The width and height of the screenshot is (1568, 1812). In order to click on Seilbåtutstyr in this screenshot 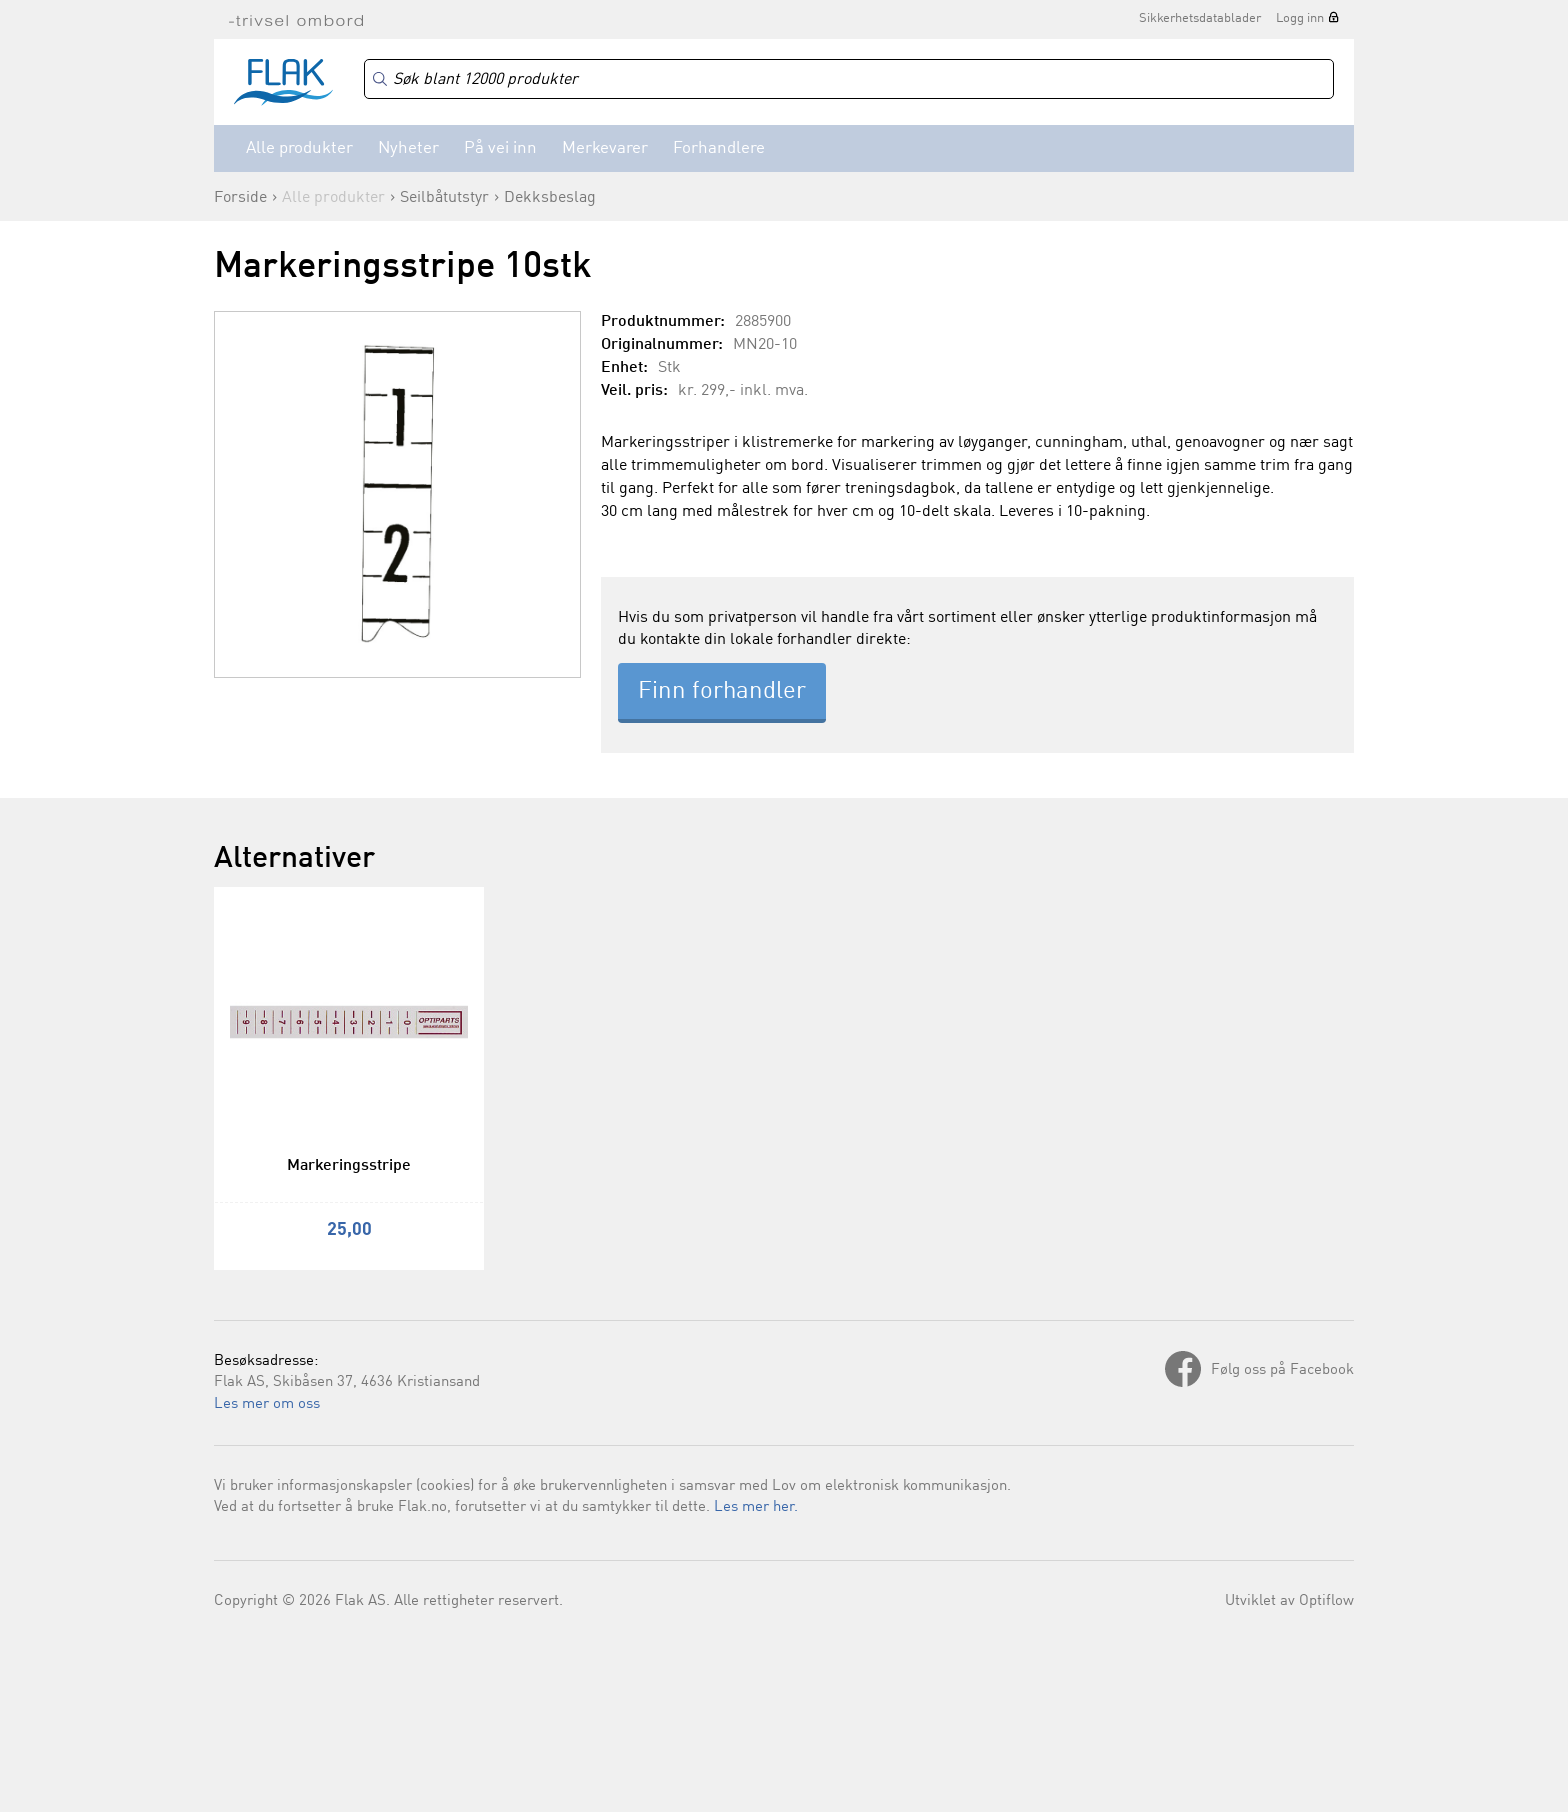, I will do `click(444, 198)`.